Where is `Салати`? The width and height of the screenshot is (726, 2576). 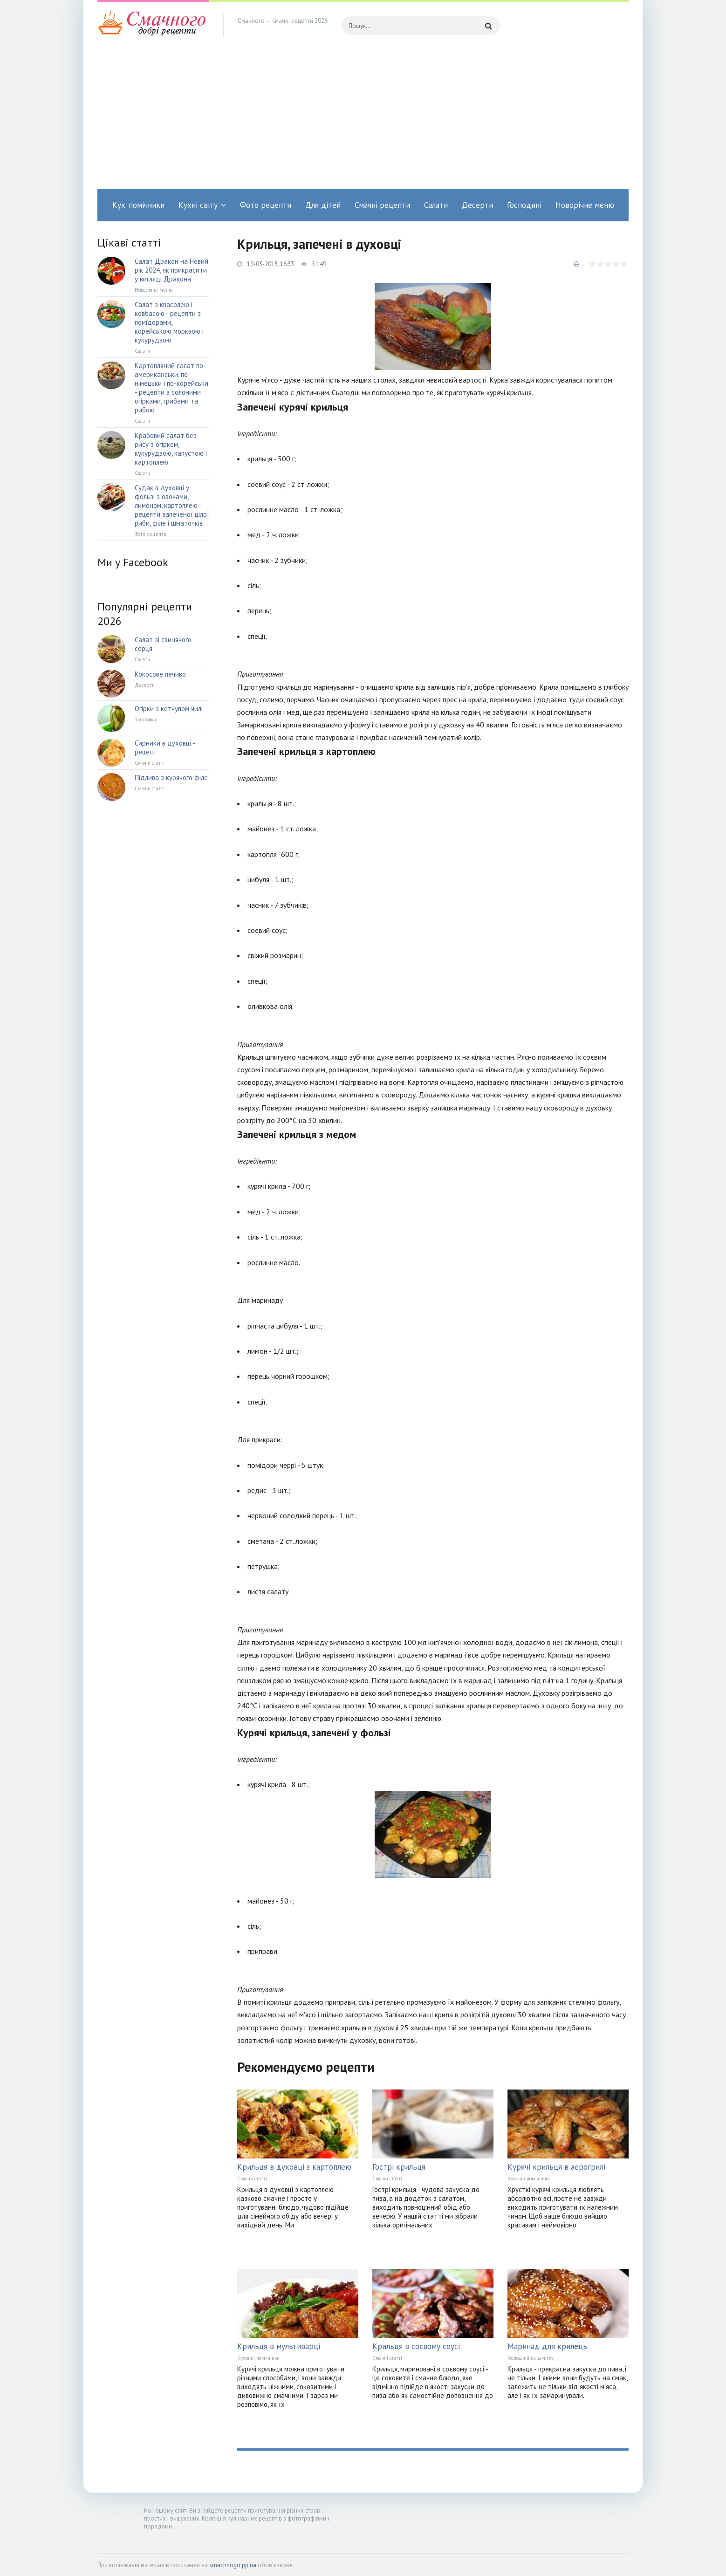 Салати is located at coordinates (436, 205).